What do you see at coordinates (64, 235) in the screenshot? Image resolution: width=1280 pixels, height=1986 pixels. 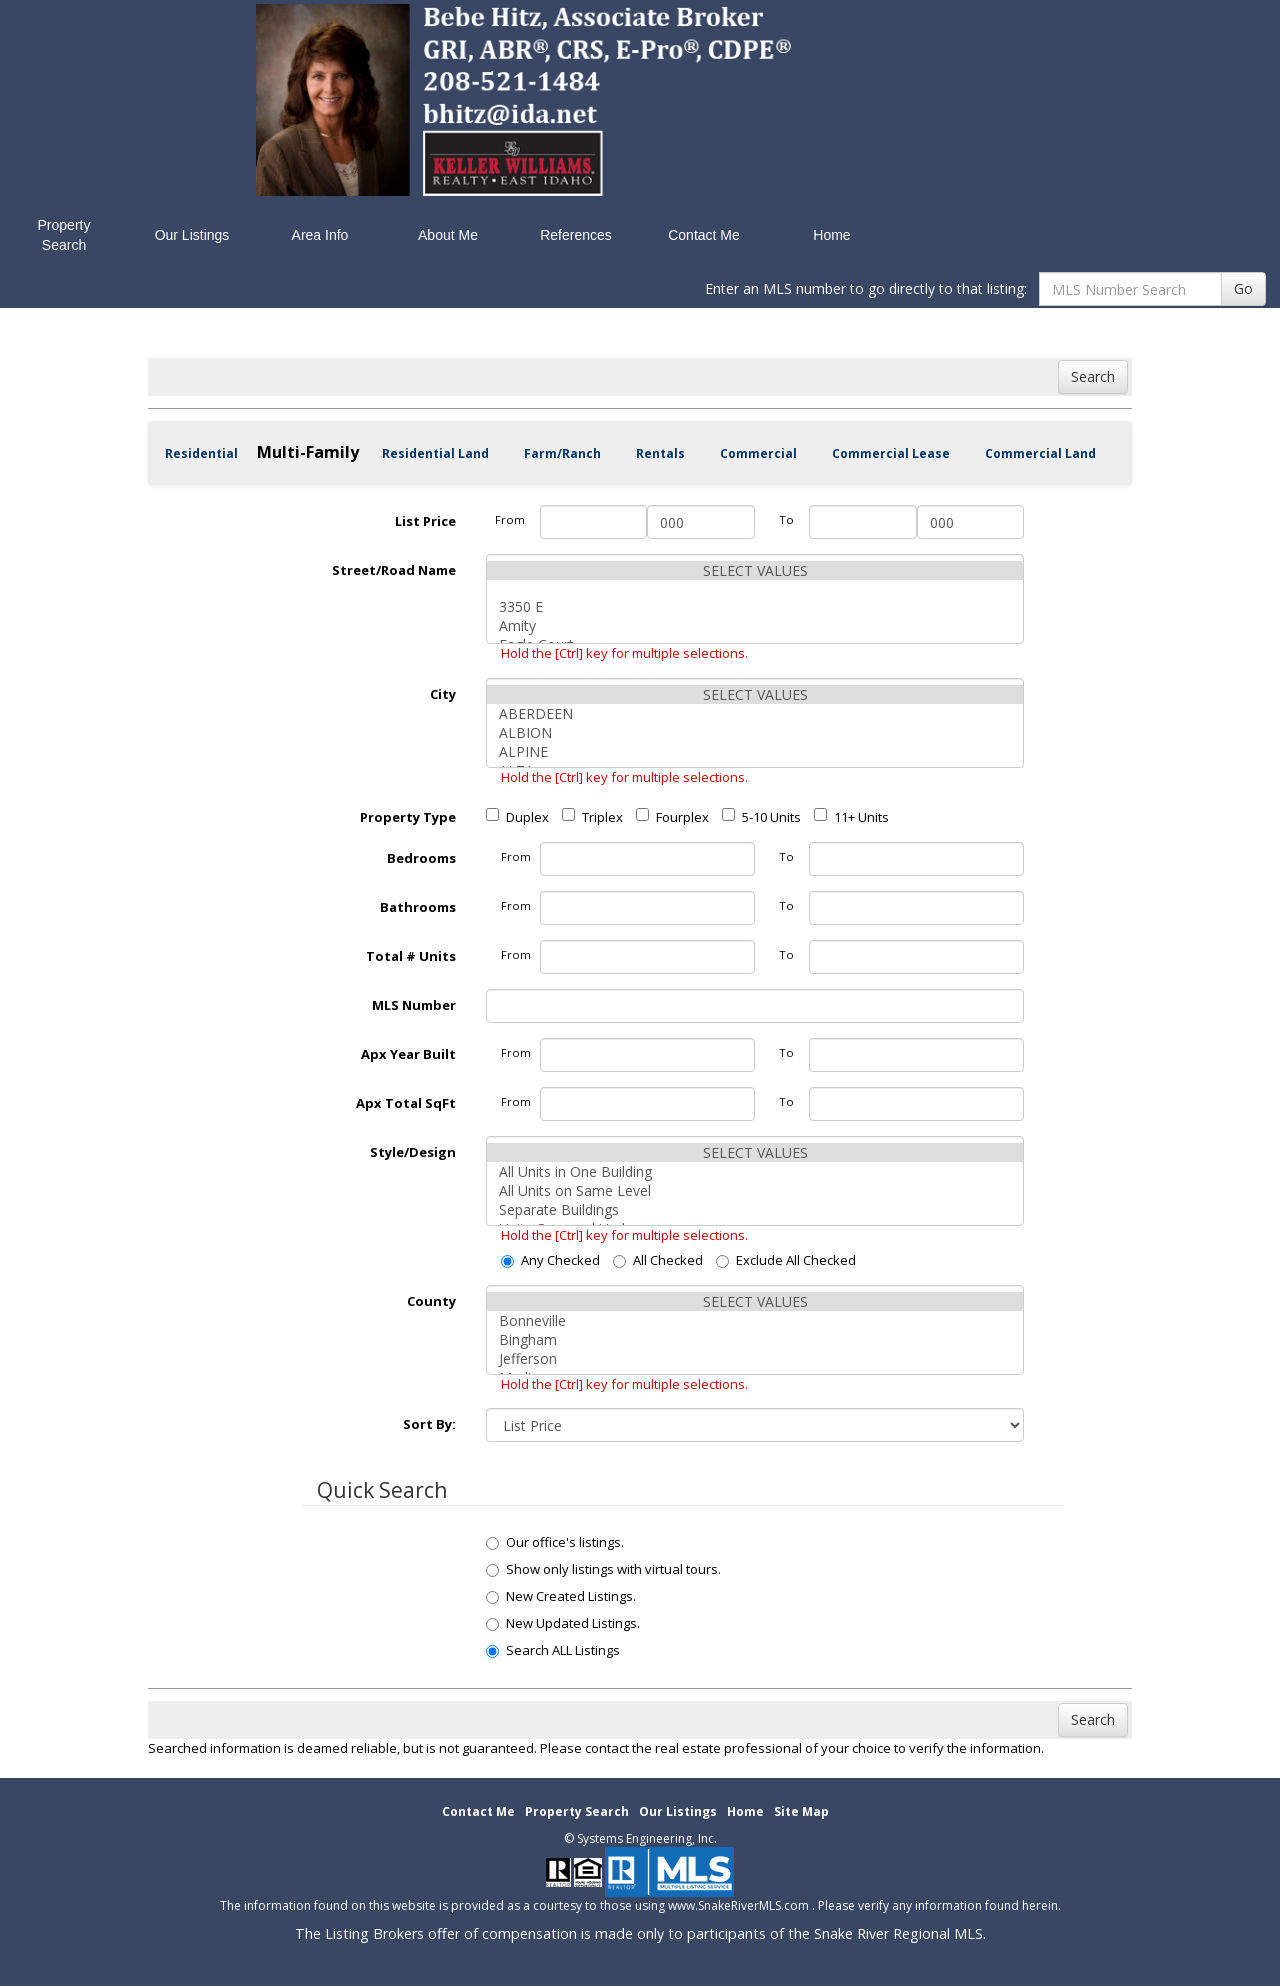 I see `Property Search` at bounding box center [64, 235].